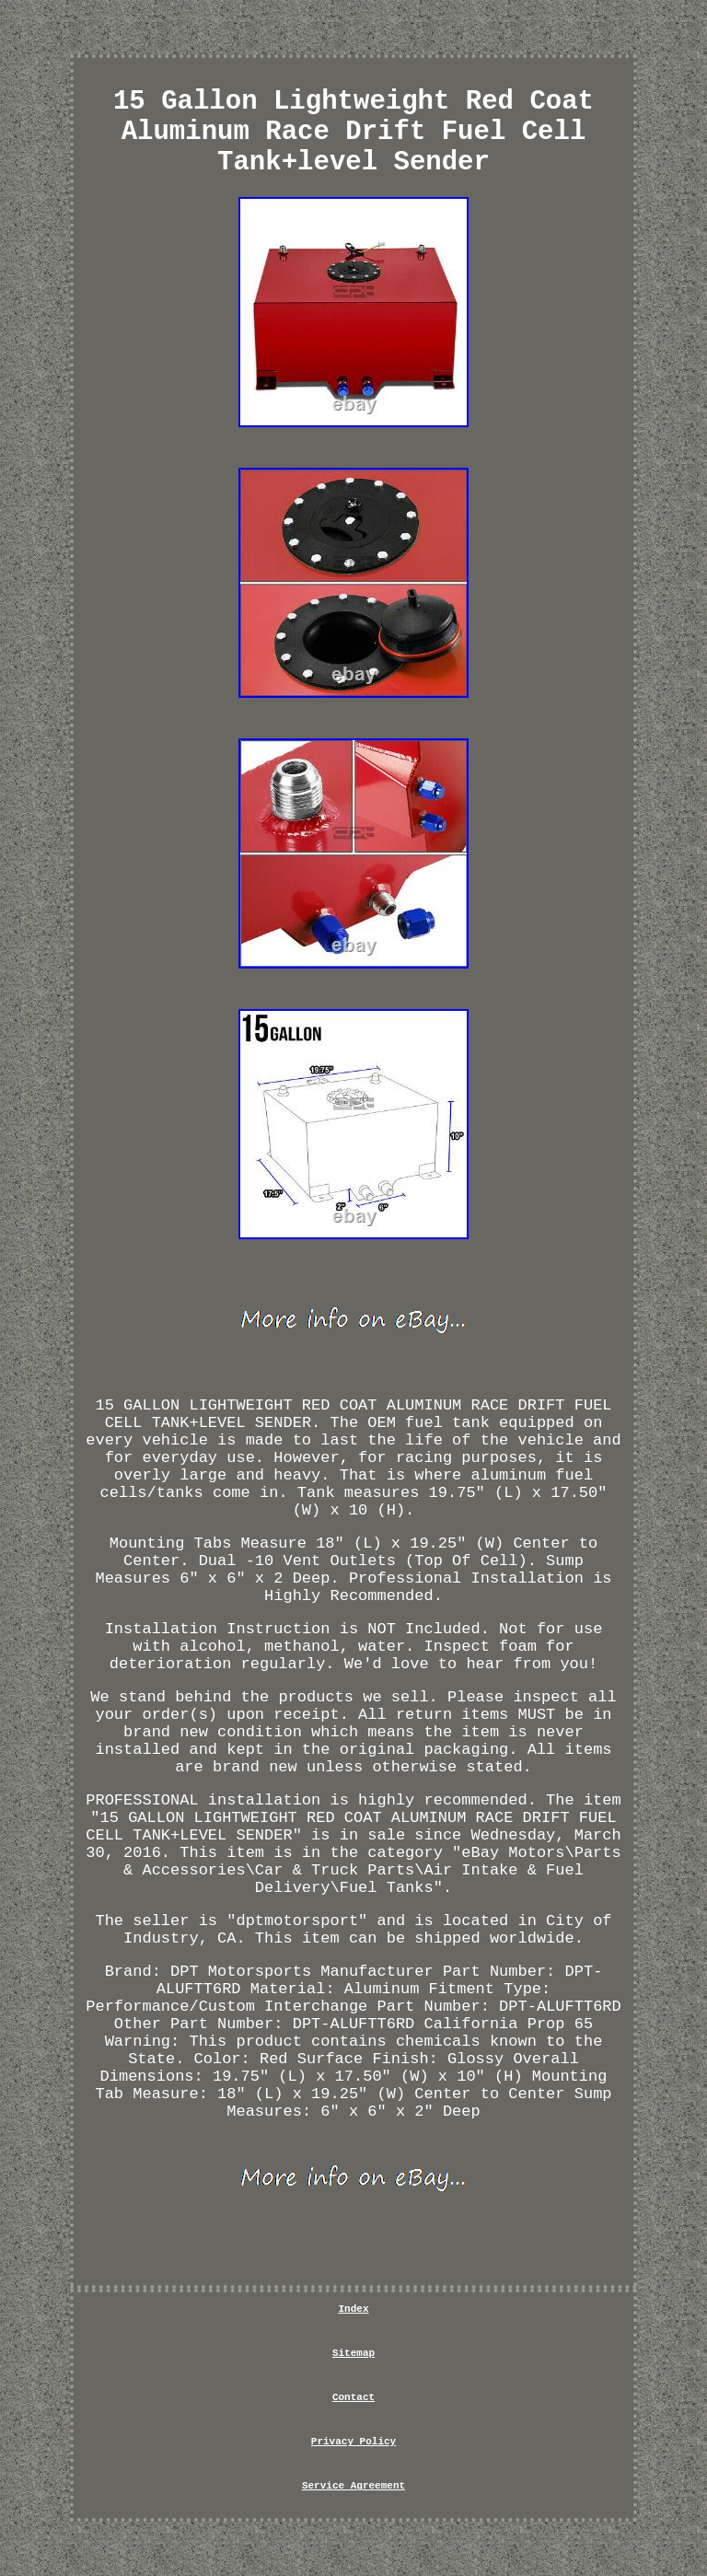 Image resolution: width=707 pixels, height=2576 pixels. What do you see at coordinates (353, 2441) in the screenshot?
I see `Privacy Policy` at bounding box center [353, 2441].